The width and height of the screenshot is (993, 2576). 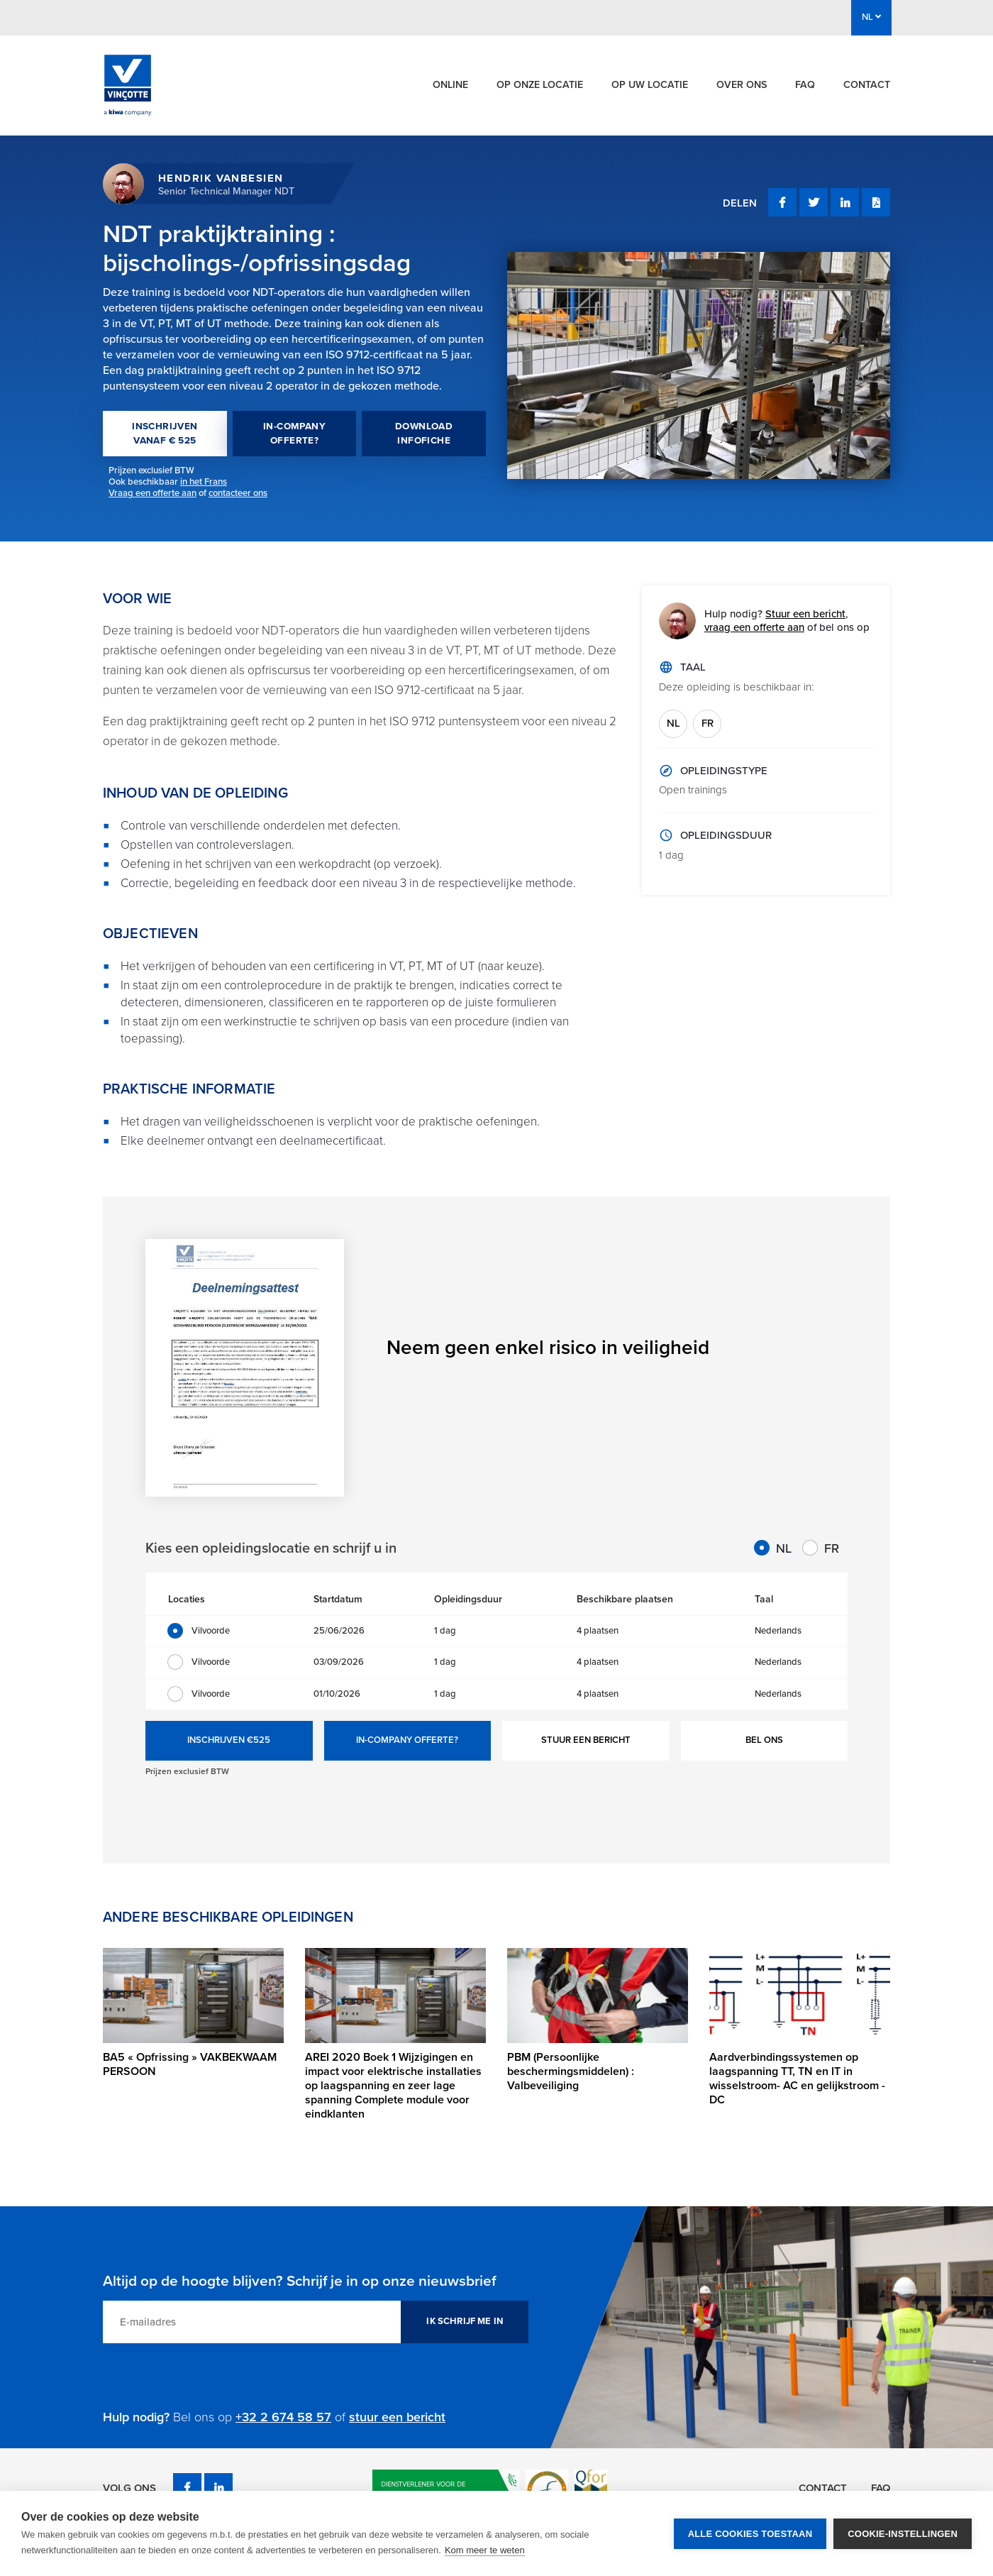 I want to click on Cookie-instellingen, so click(x=903, y=2533).